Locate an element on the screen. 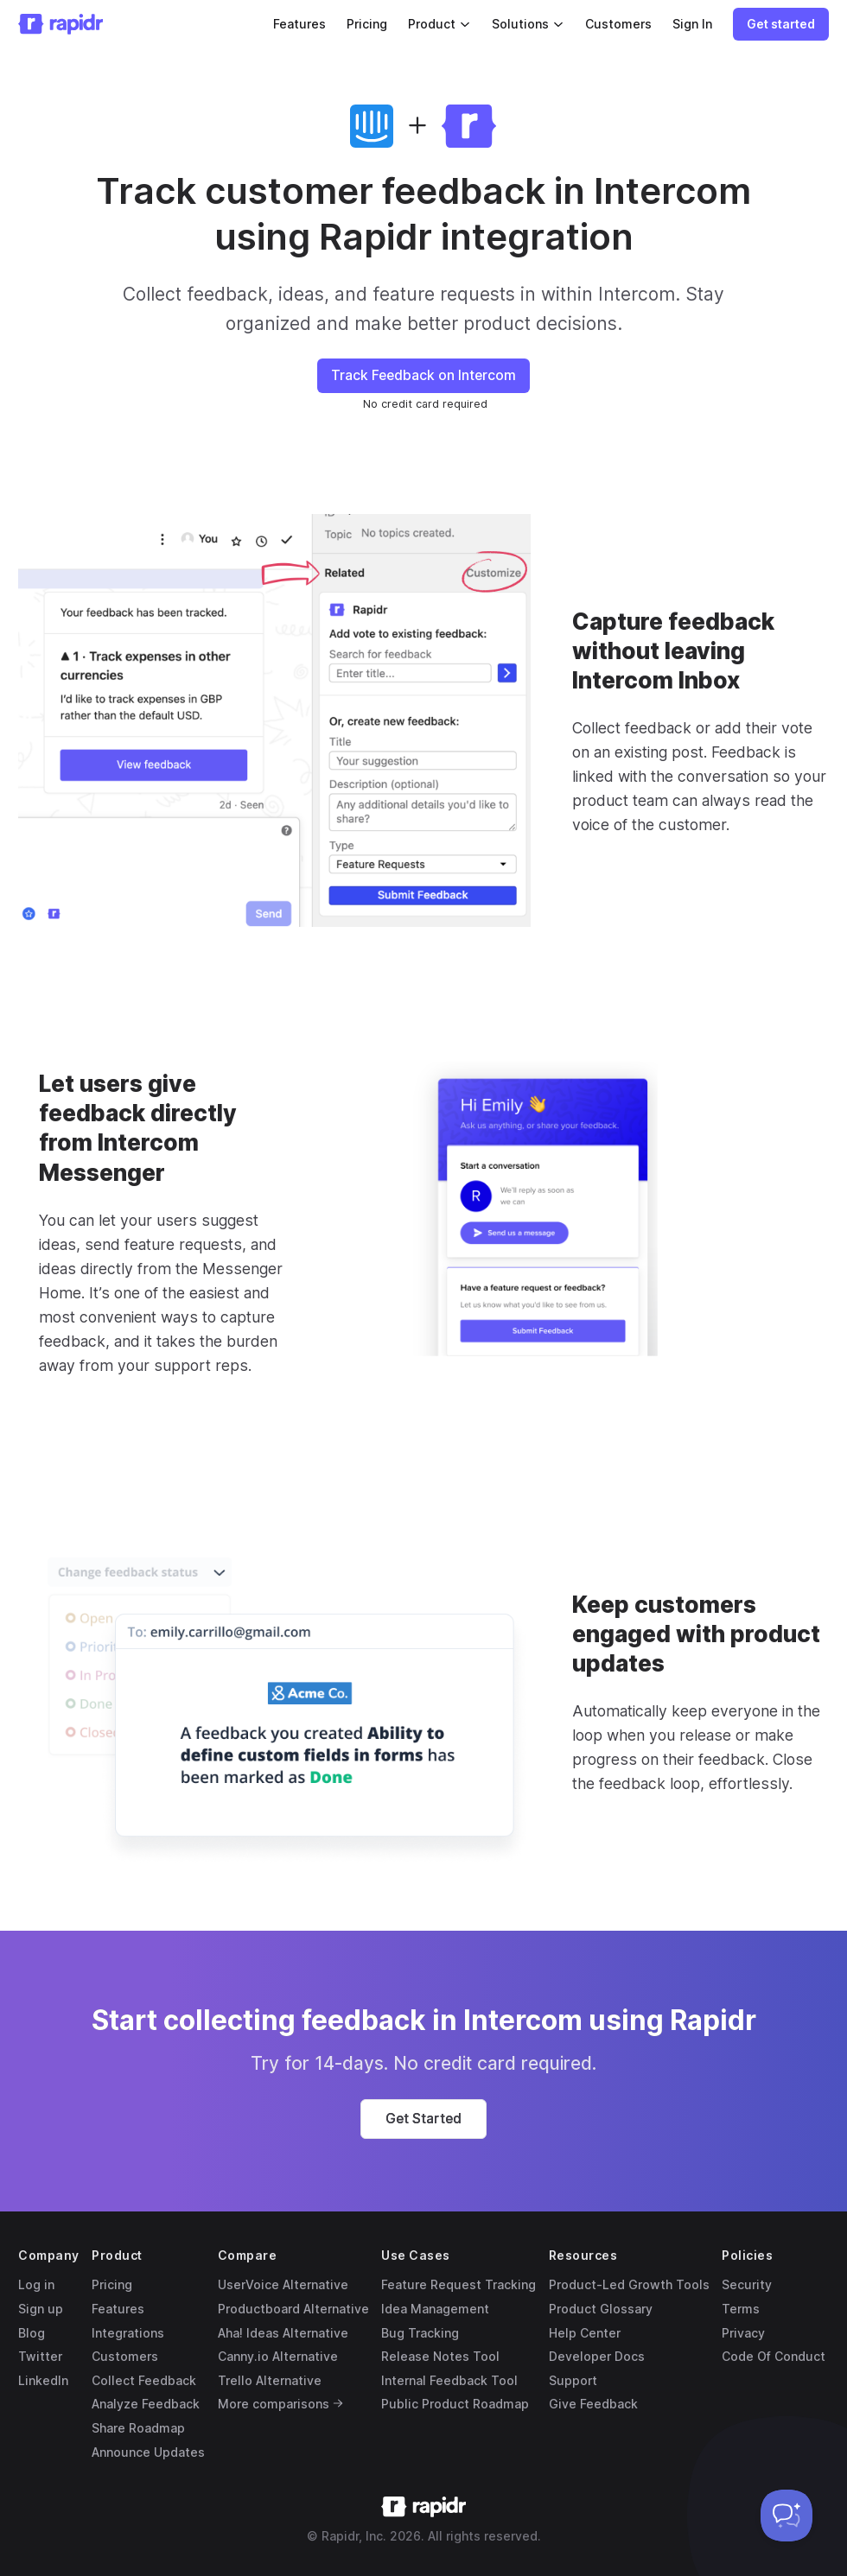  Product-Led Growth Tools is located at coordinates (629, 2284).